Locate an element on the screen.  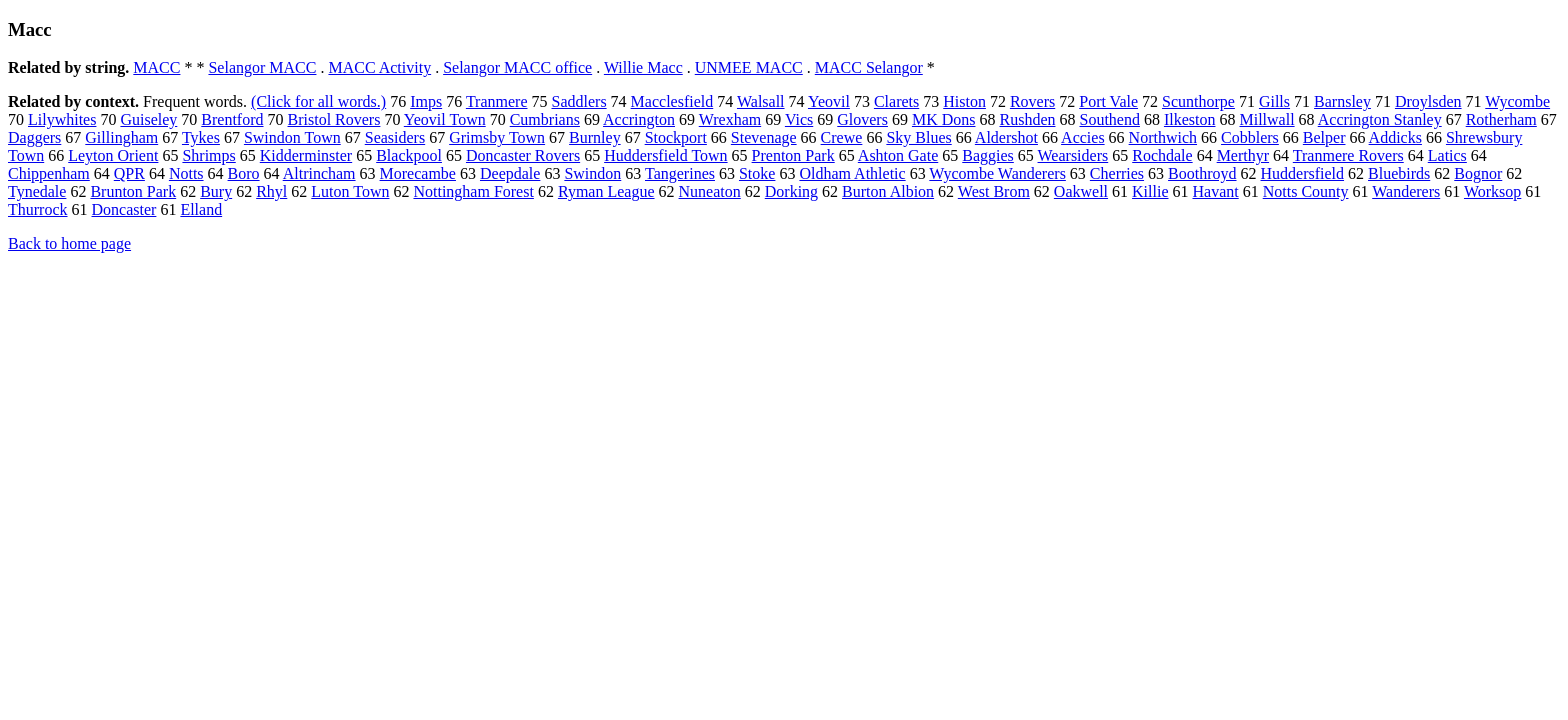
Burton Albion is located at coordinates (888, 191).